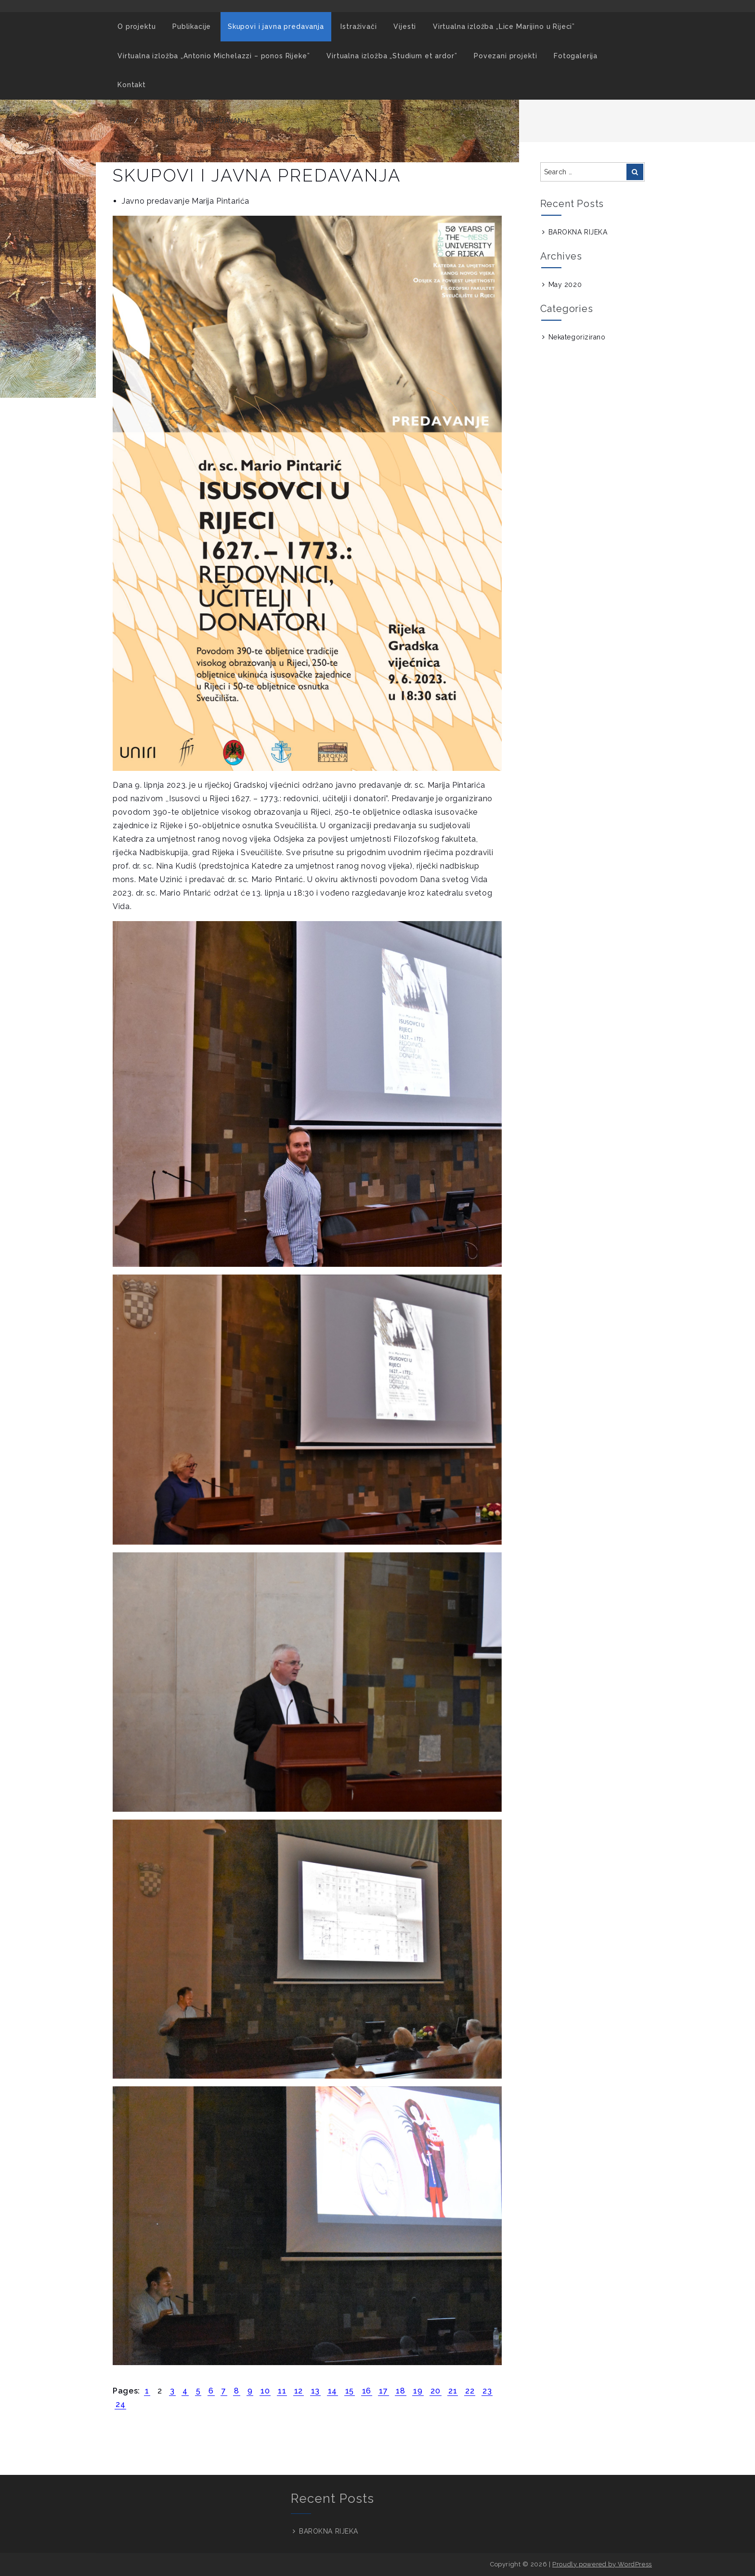 This screenshot has width=755, height=2576. Describe the element at coordinates (578, 232) in the screenshot. I see `BAROKNA RIJEKA` at that location.